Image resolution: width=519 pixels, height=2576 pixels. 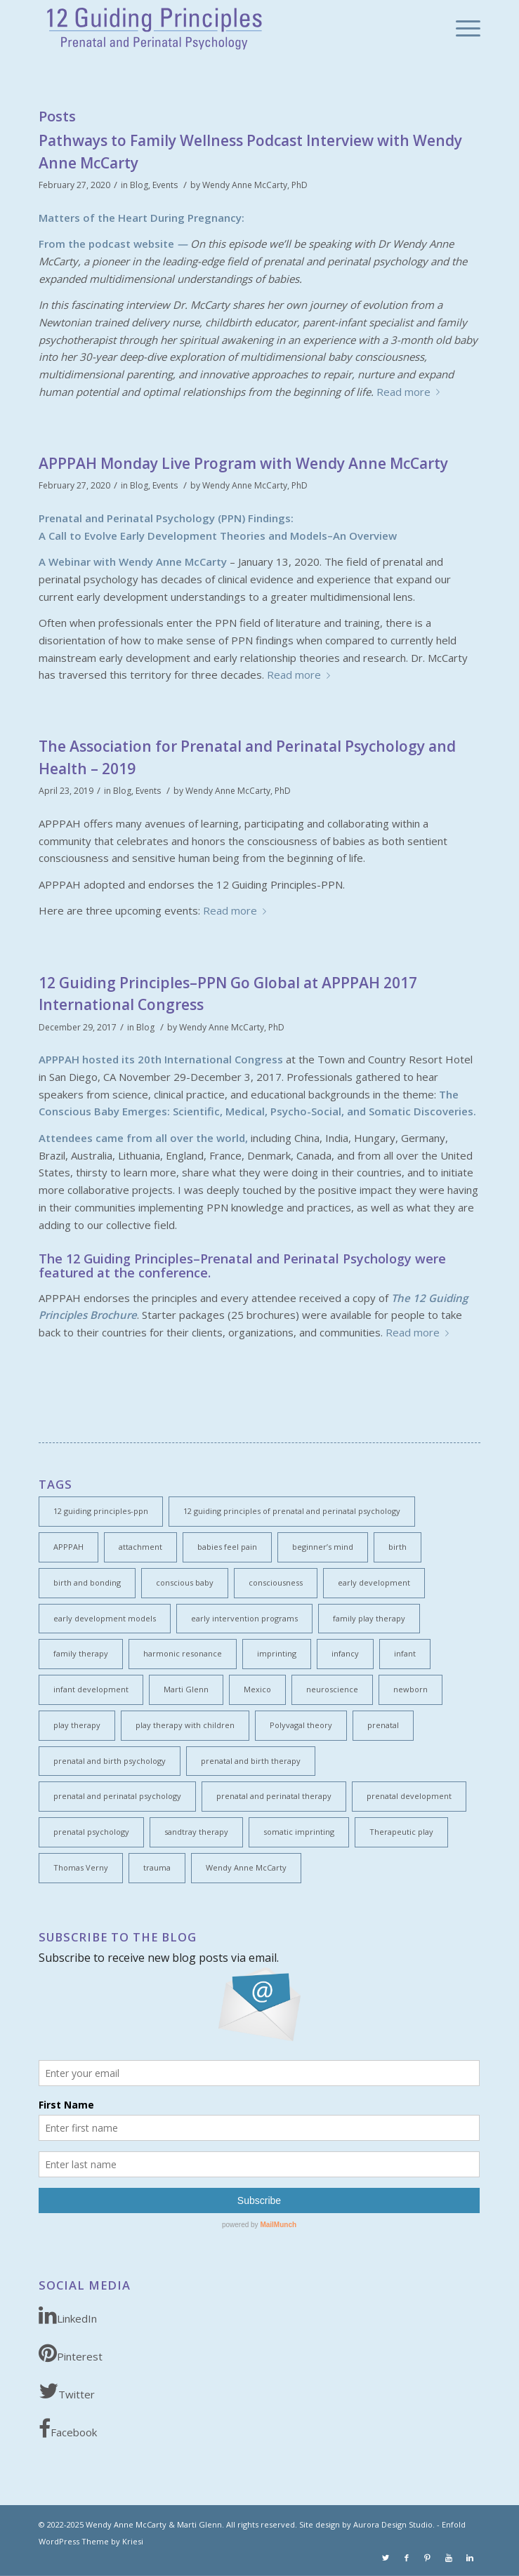 I want to click on Mexico [Mexico (1 item)], so click(x=257, y=1689).